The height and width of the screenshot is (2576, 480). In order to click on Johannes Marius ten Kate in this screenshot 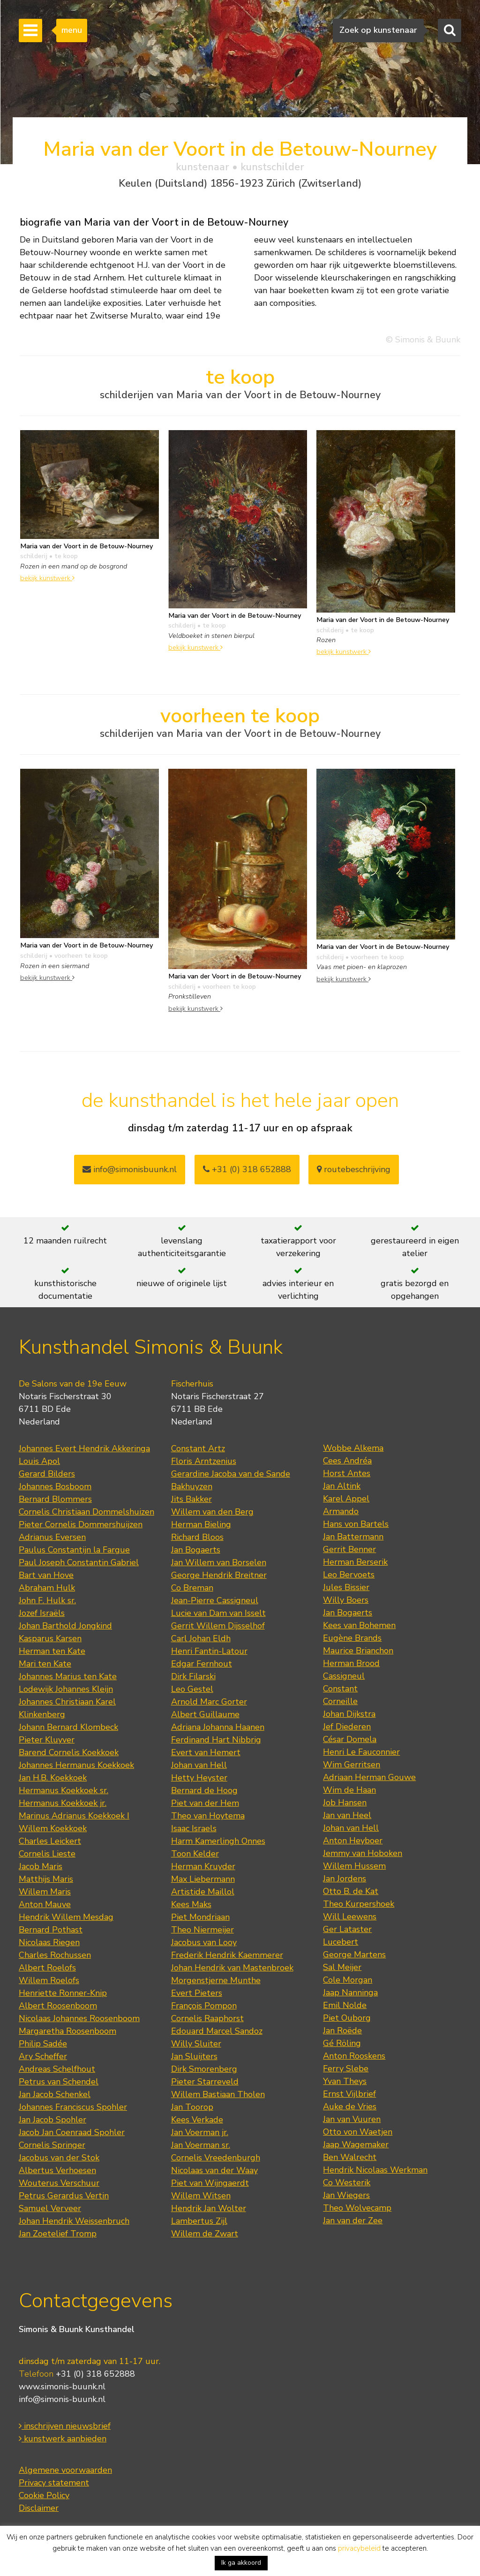, I will do `click(68, 1676)`.